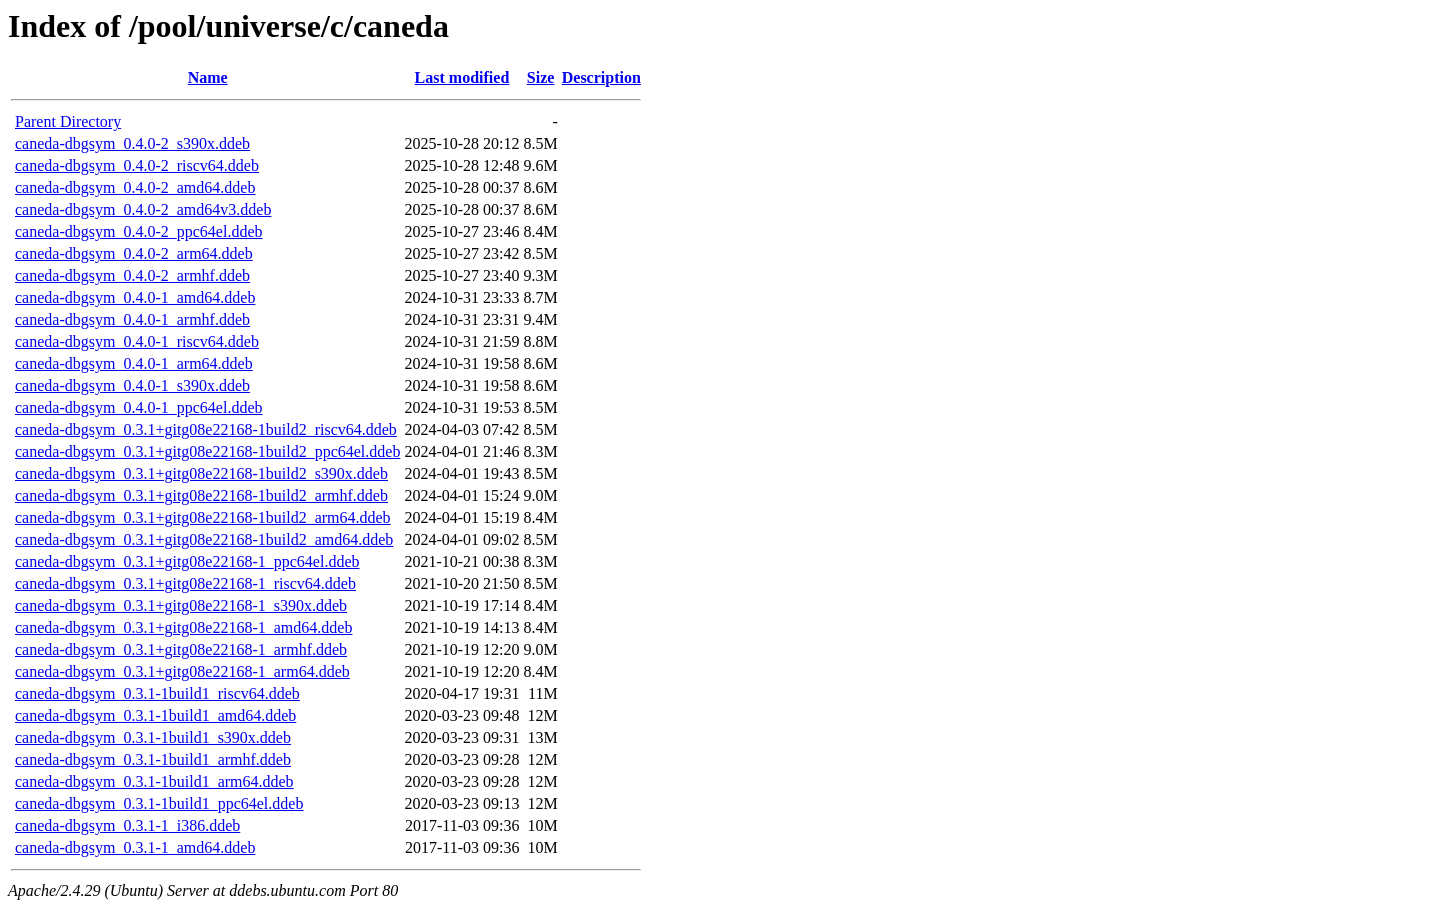 This screenshot has width=1440, height=908. I want to click on caneda-dbgsym_0.4.0-1_arm64.ddeb, so click(134, 363).